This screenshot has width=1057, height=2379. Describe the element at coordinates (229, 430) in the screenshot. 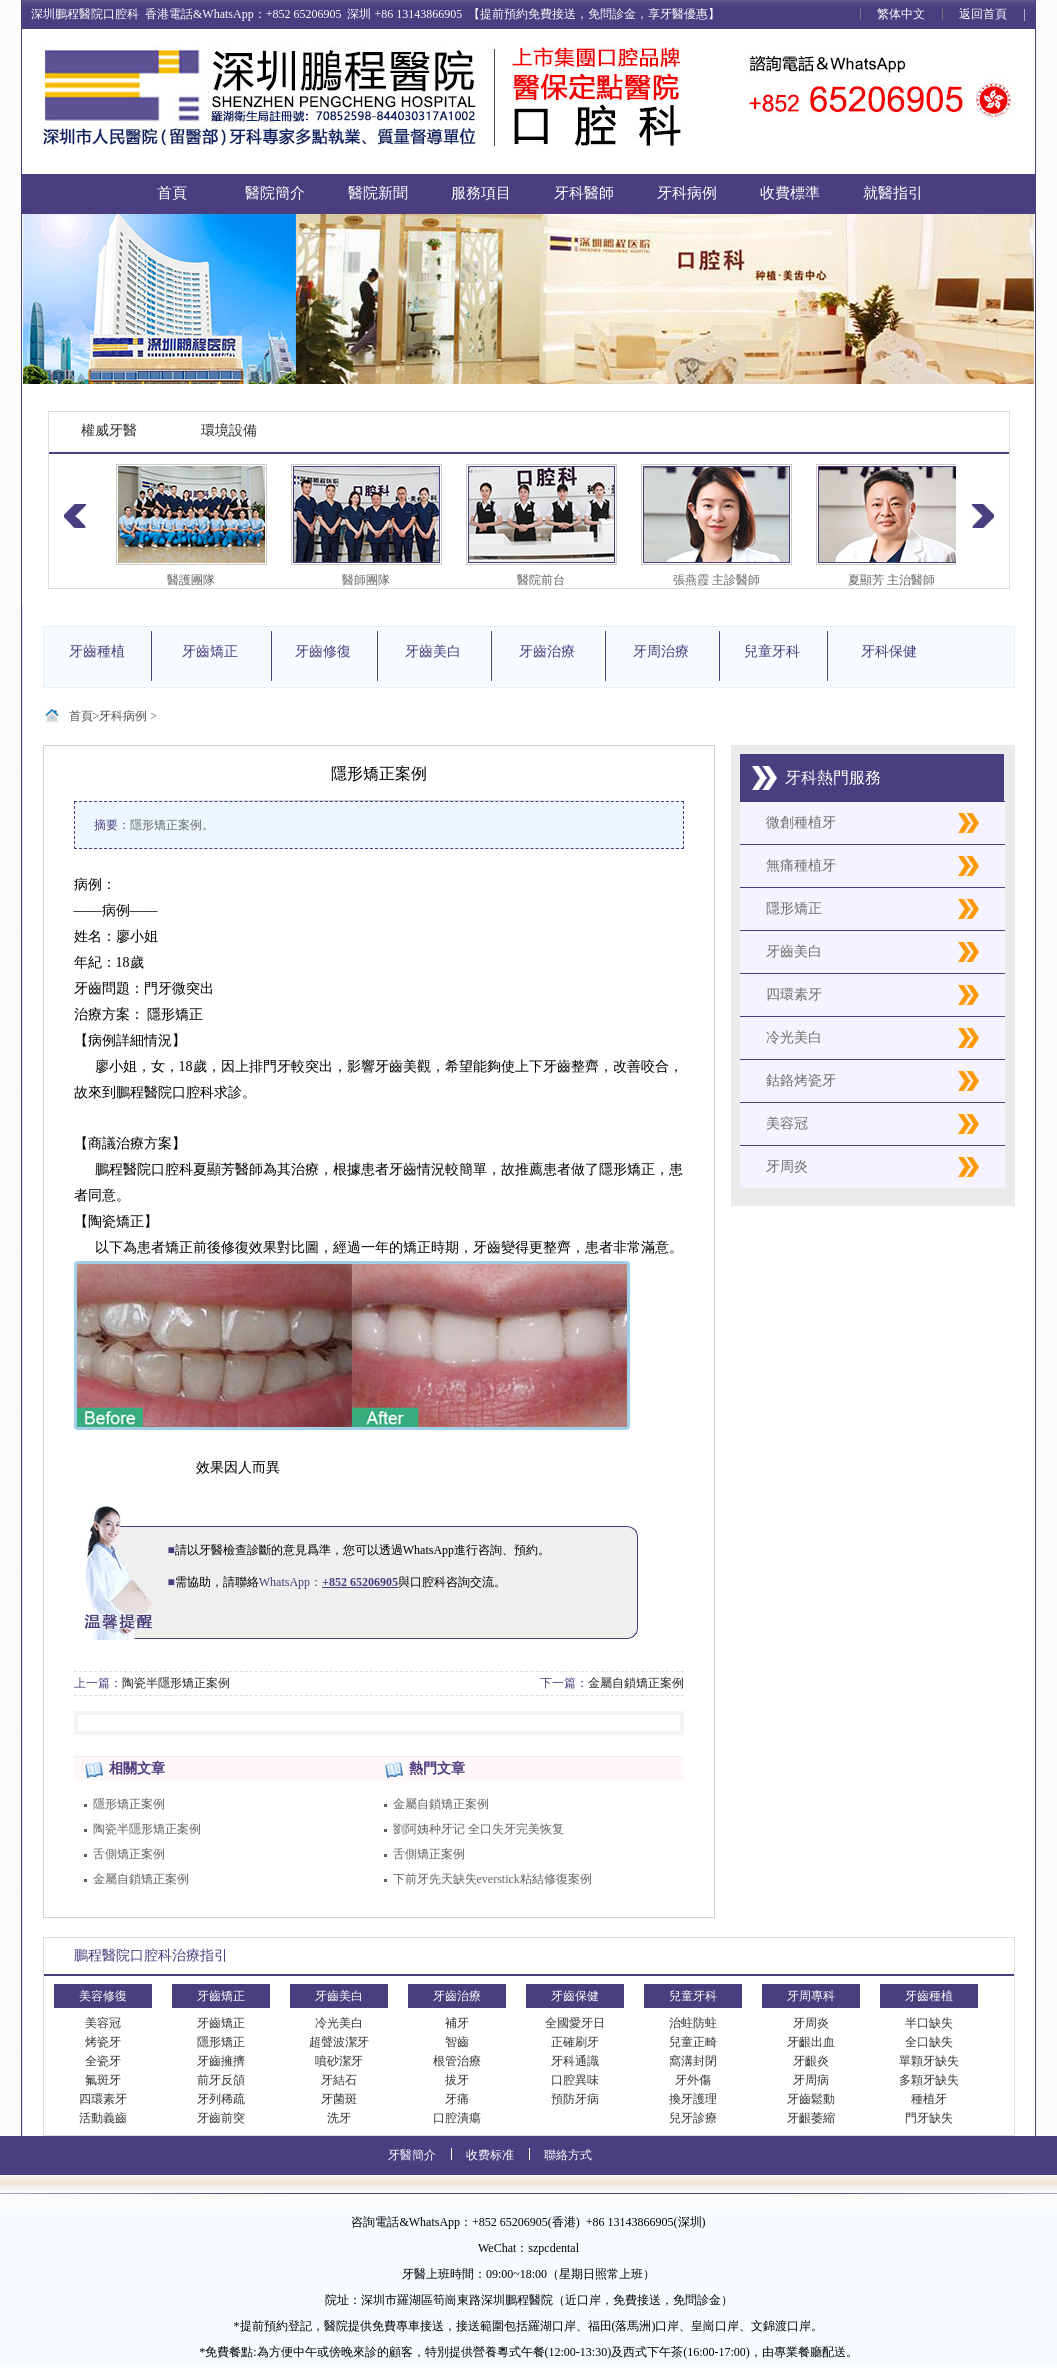

I see `環境設備` at that location.